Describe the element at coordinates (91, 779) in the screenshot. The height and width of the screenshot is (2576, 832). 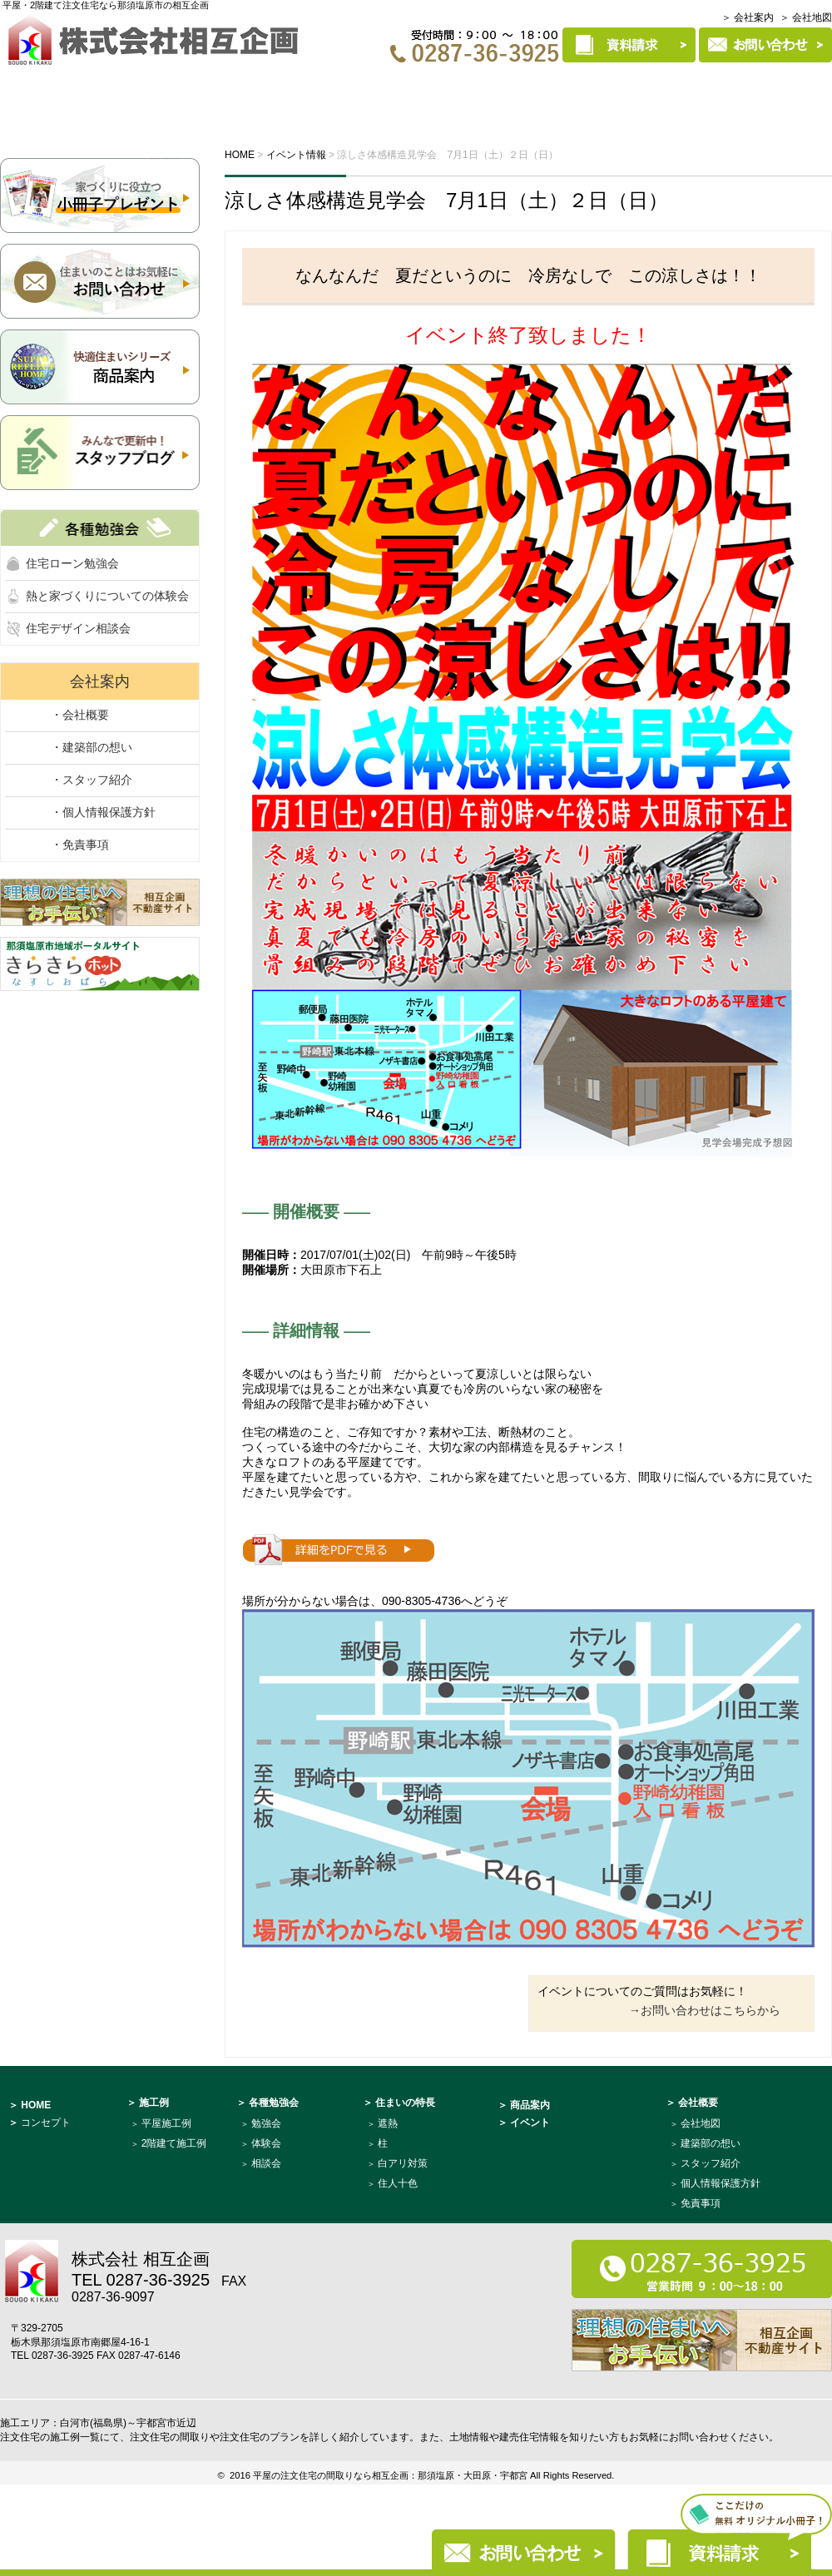
I see `・スタッフ紹介` at that location.